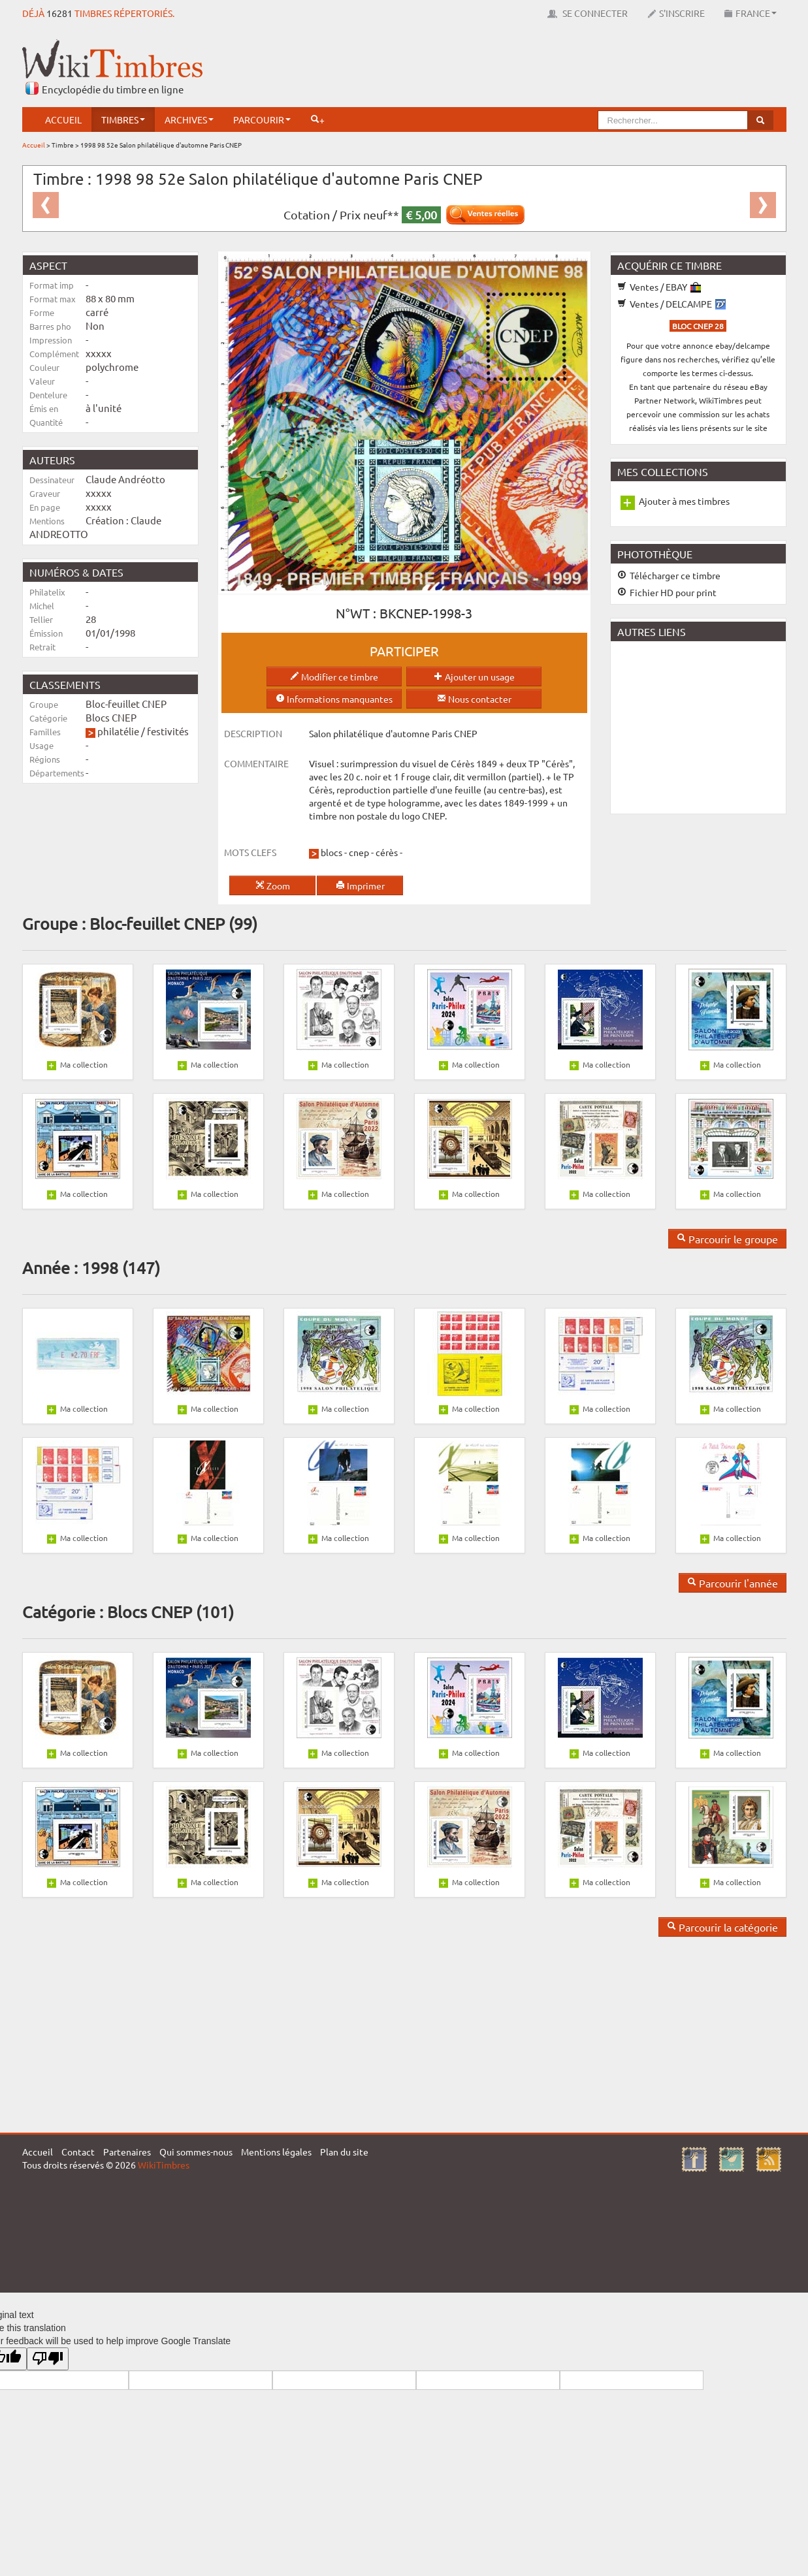 This screenshot has width=808, height=2576. I want to click on France, so click(750, 13).